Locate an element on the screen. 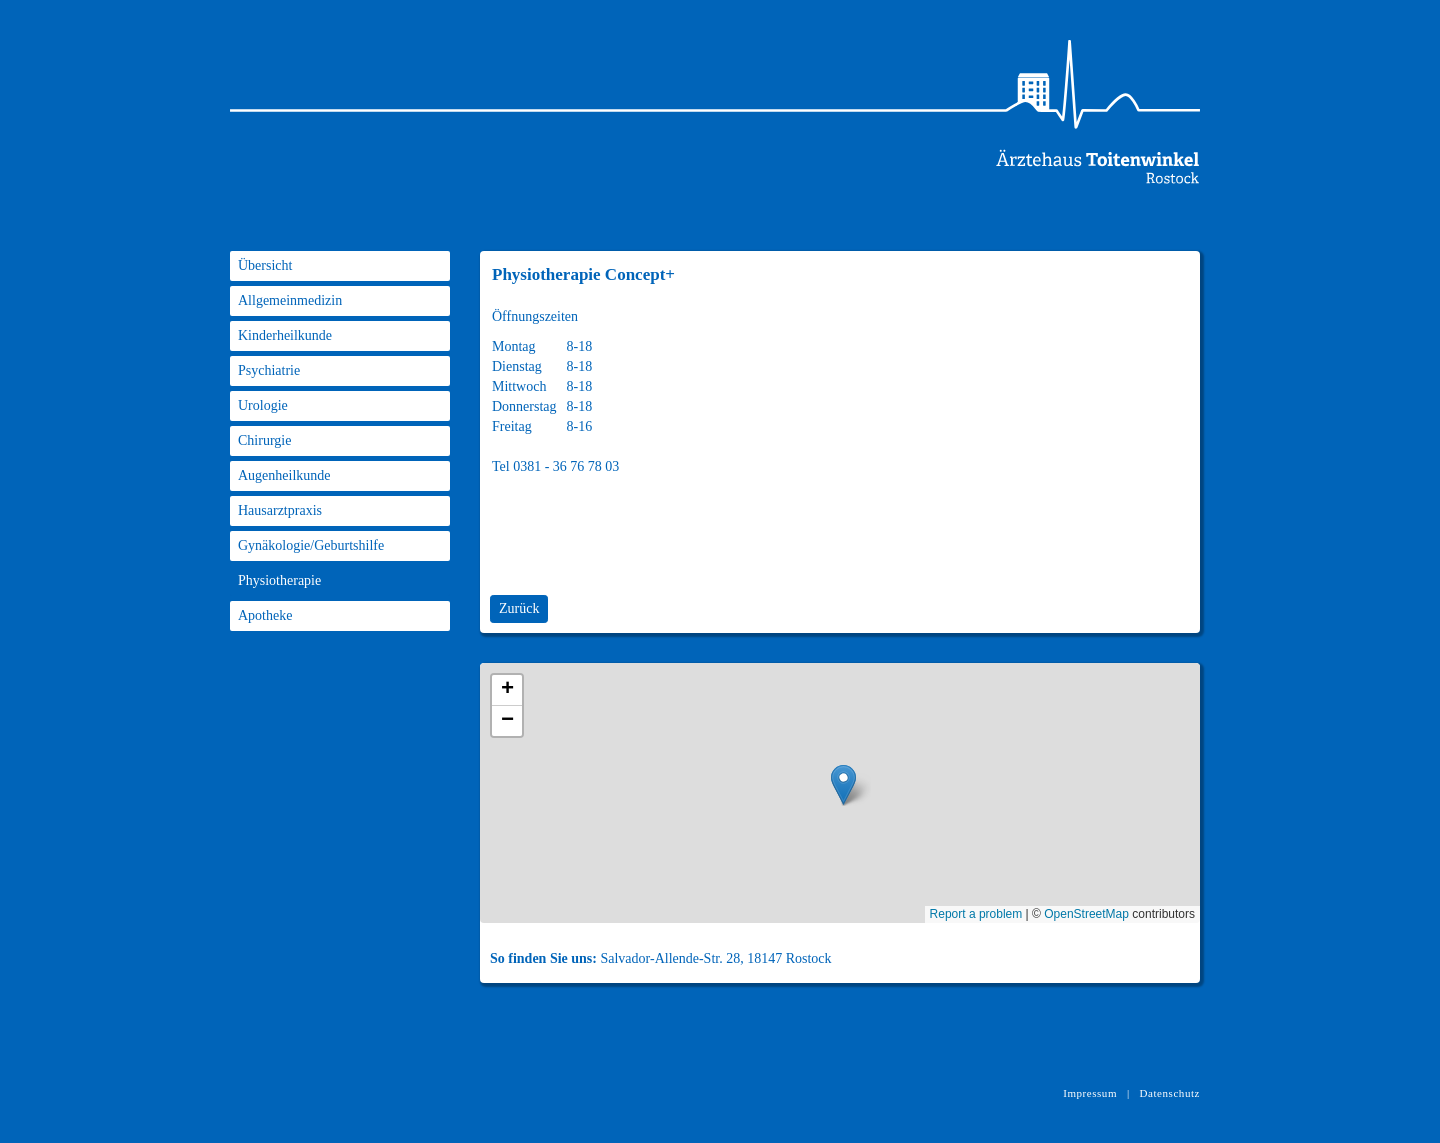  Psychiatrie is located at coordinates (269, 370).